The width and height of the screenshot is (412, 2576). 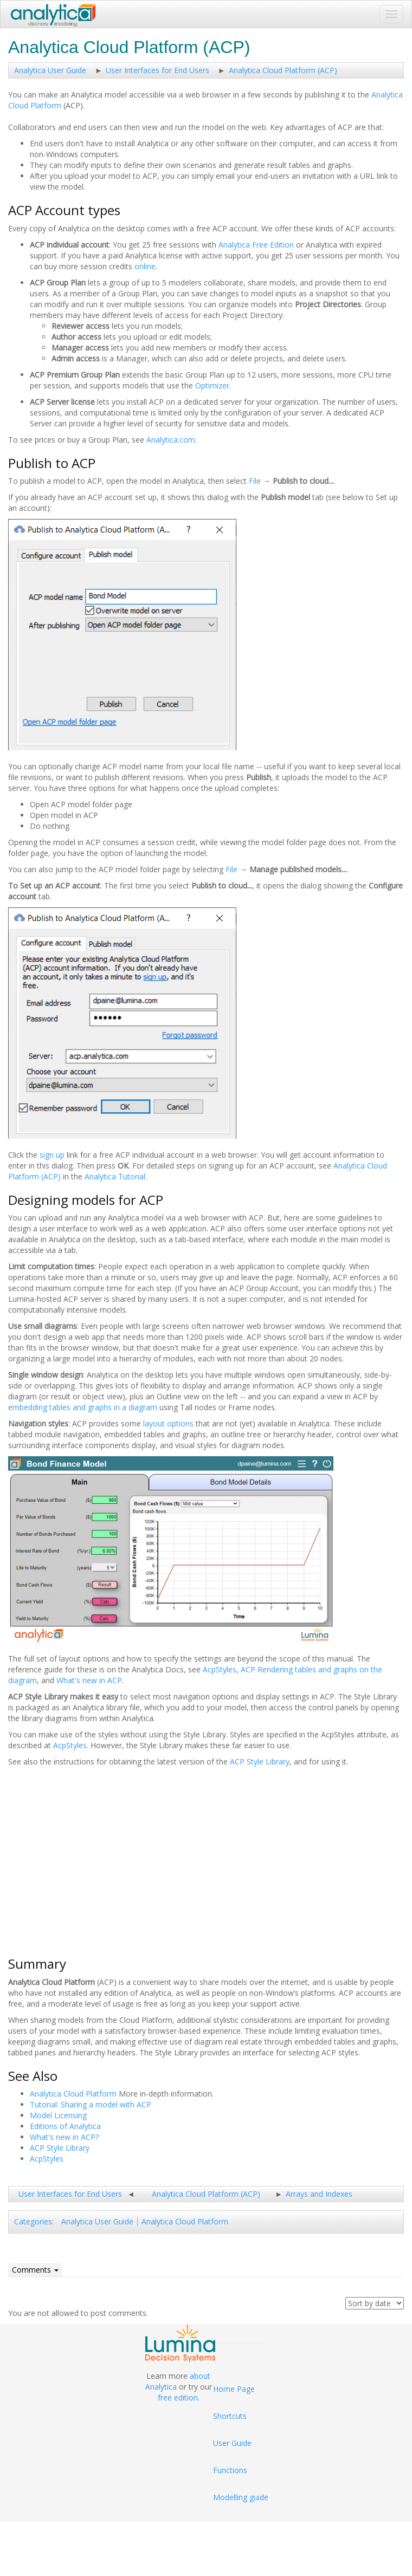 What do you see at coordinates (255, 481) in the screenshot?
I see `File` at bounding box center [255, 481].